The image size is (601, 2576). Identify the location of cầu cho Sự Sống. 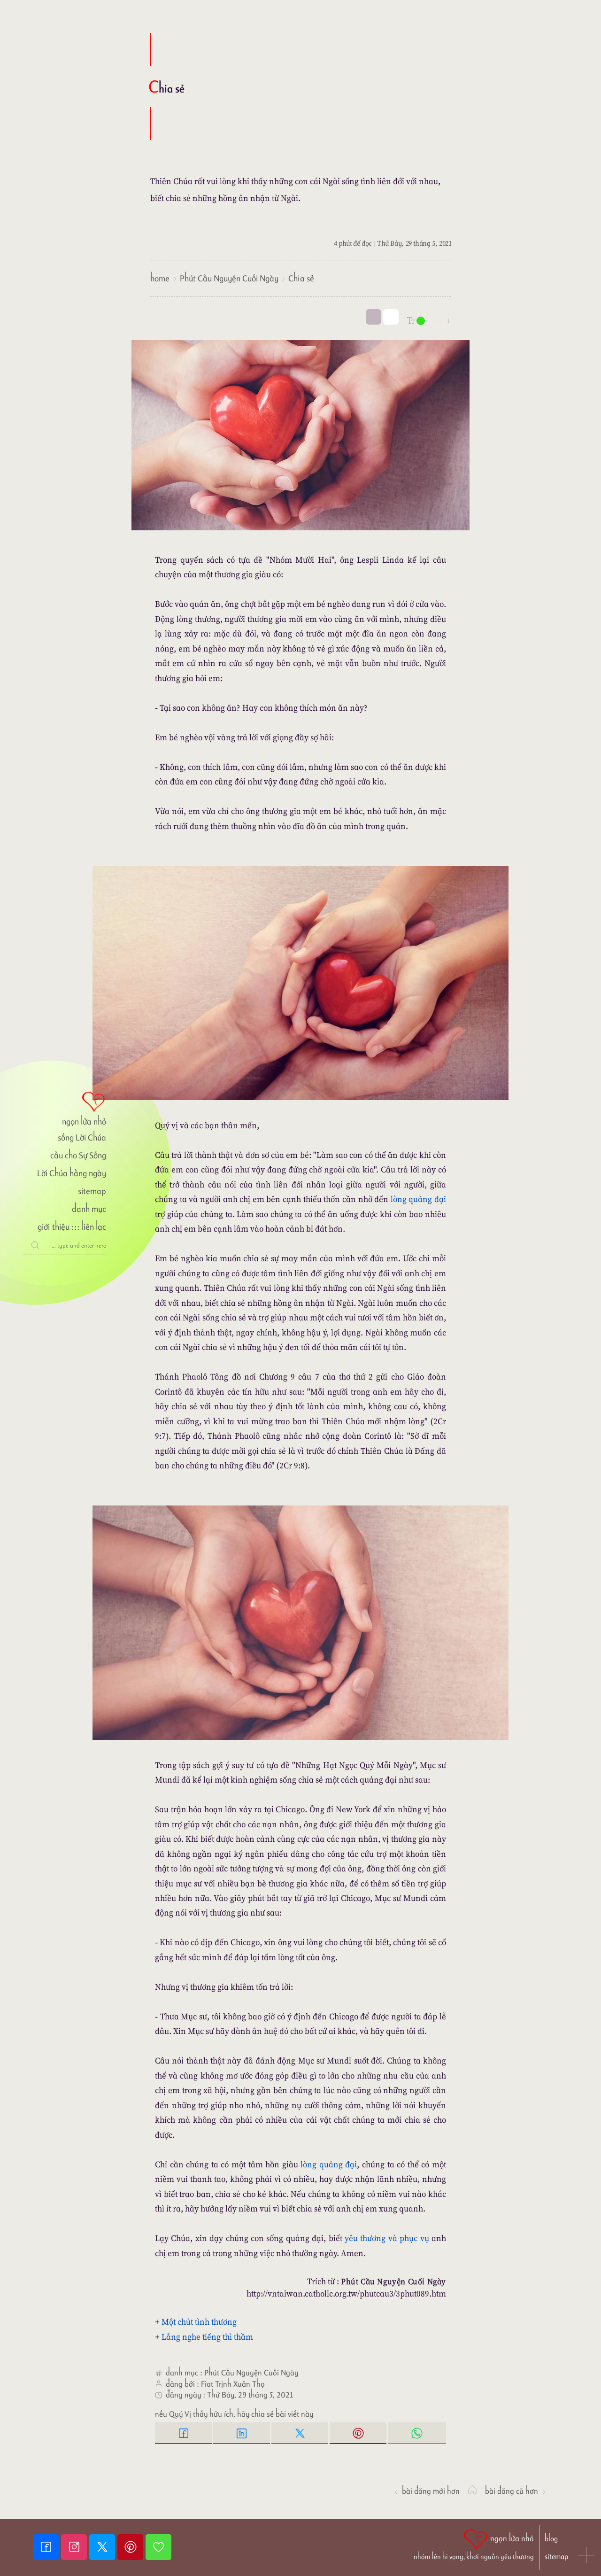
(78, 1155).